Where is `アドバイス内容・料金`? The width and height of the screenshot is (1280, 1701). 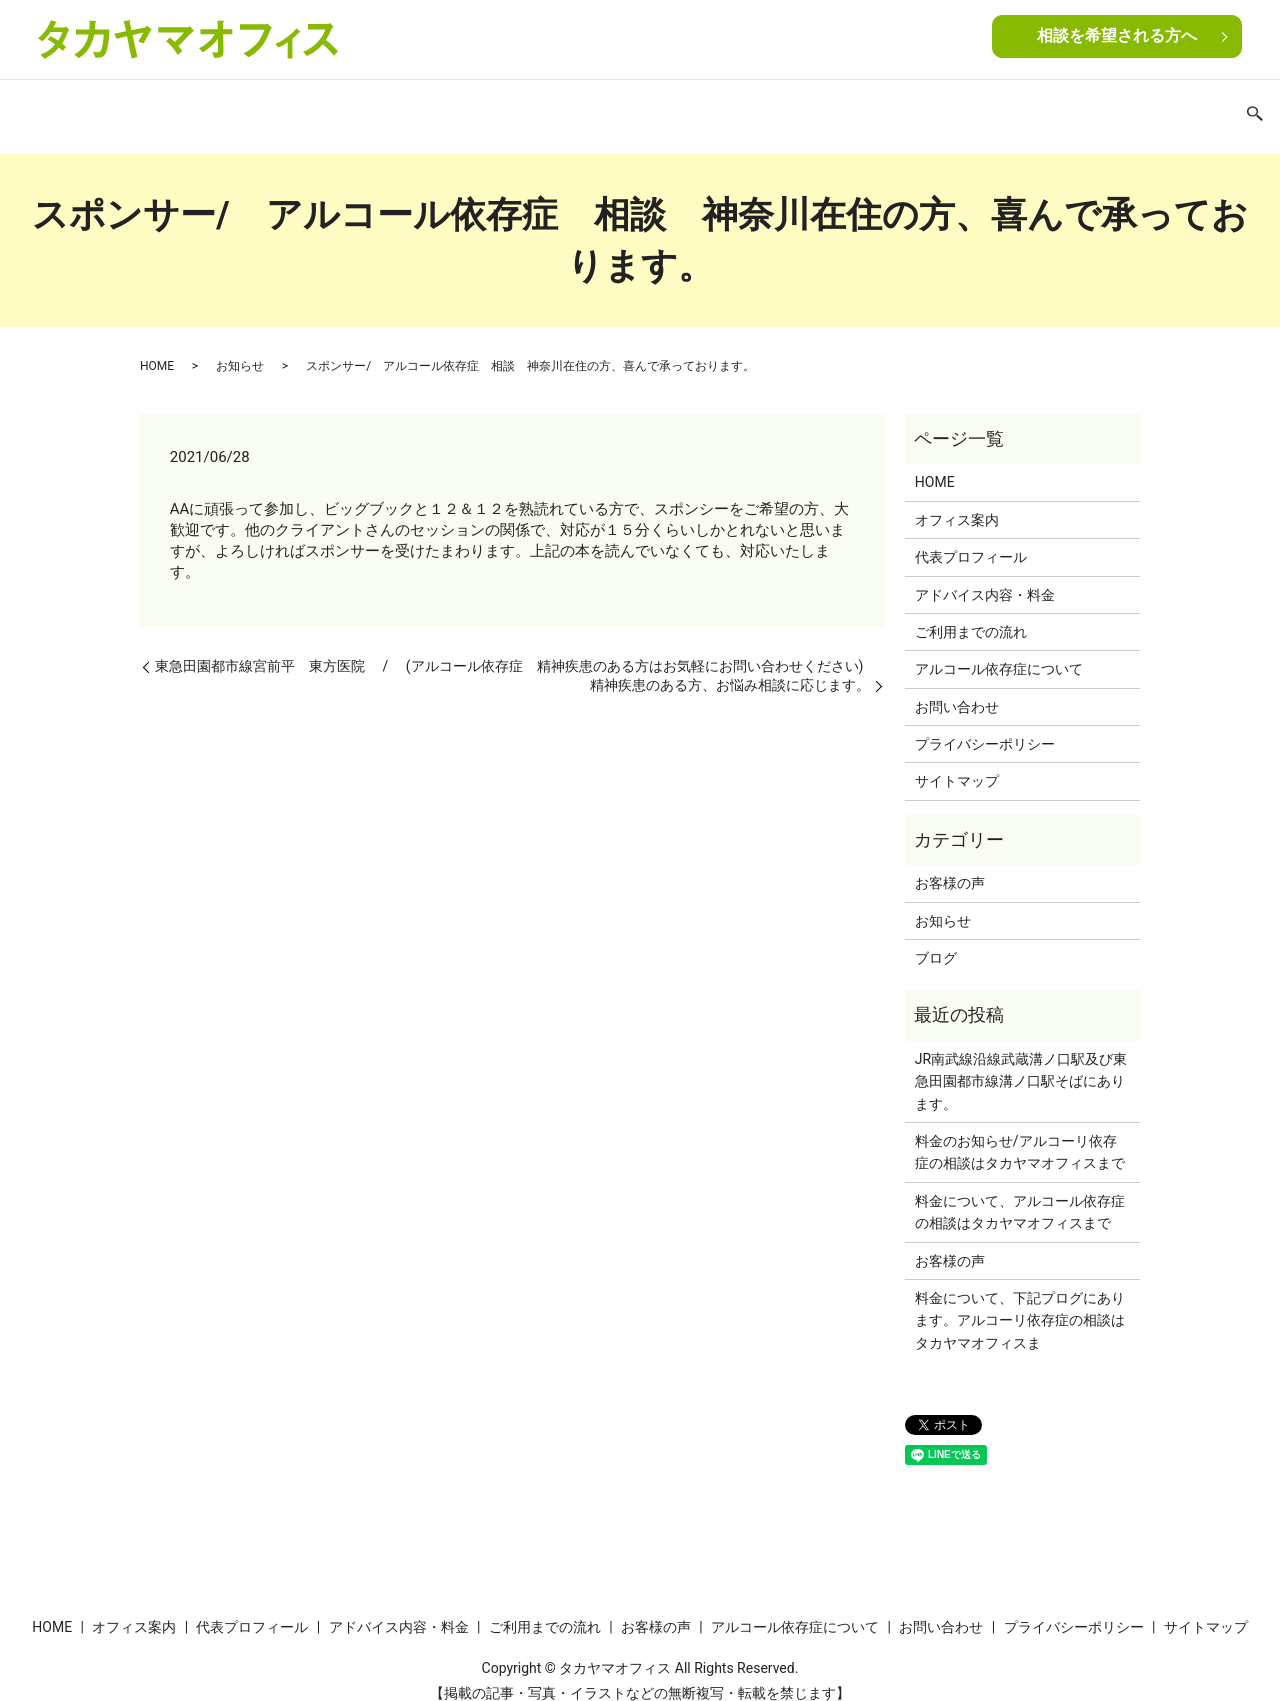 アドバイス内容・料金 is located at coordinates (478, 108).